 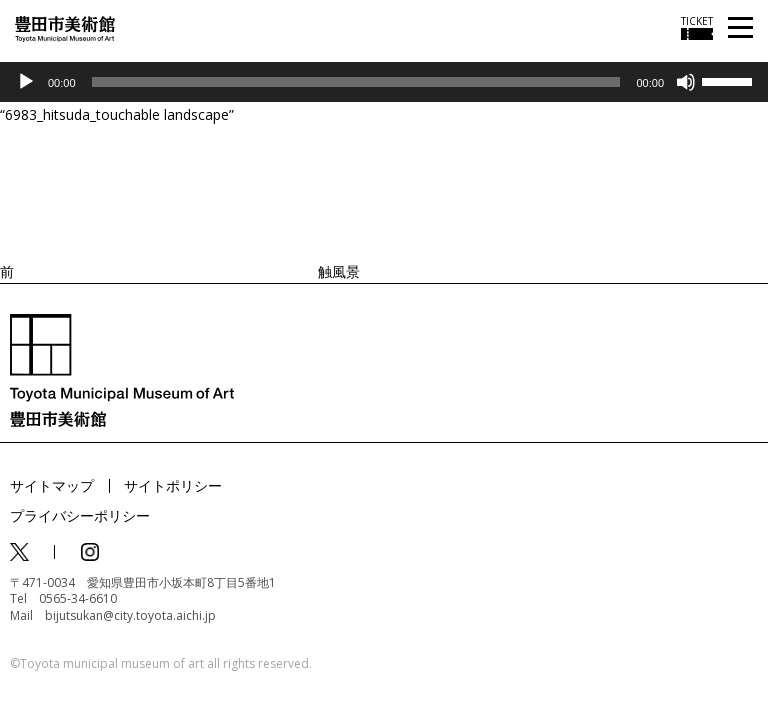 What do you see at coordinates (52, 485) in the screenshot?
I see `サイトマップ` at bounding box center [52, 485].